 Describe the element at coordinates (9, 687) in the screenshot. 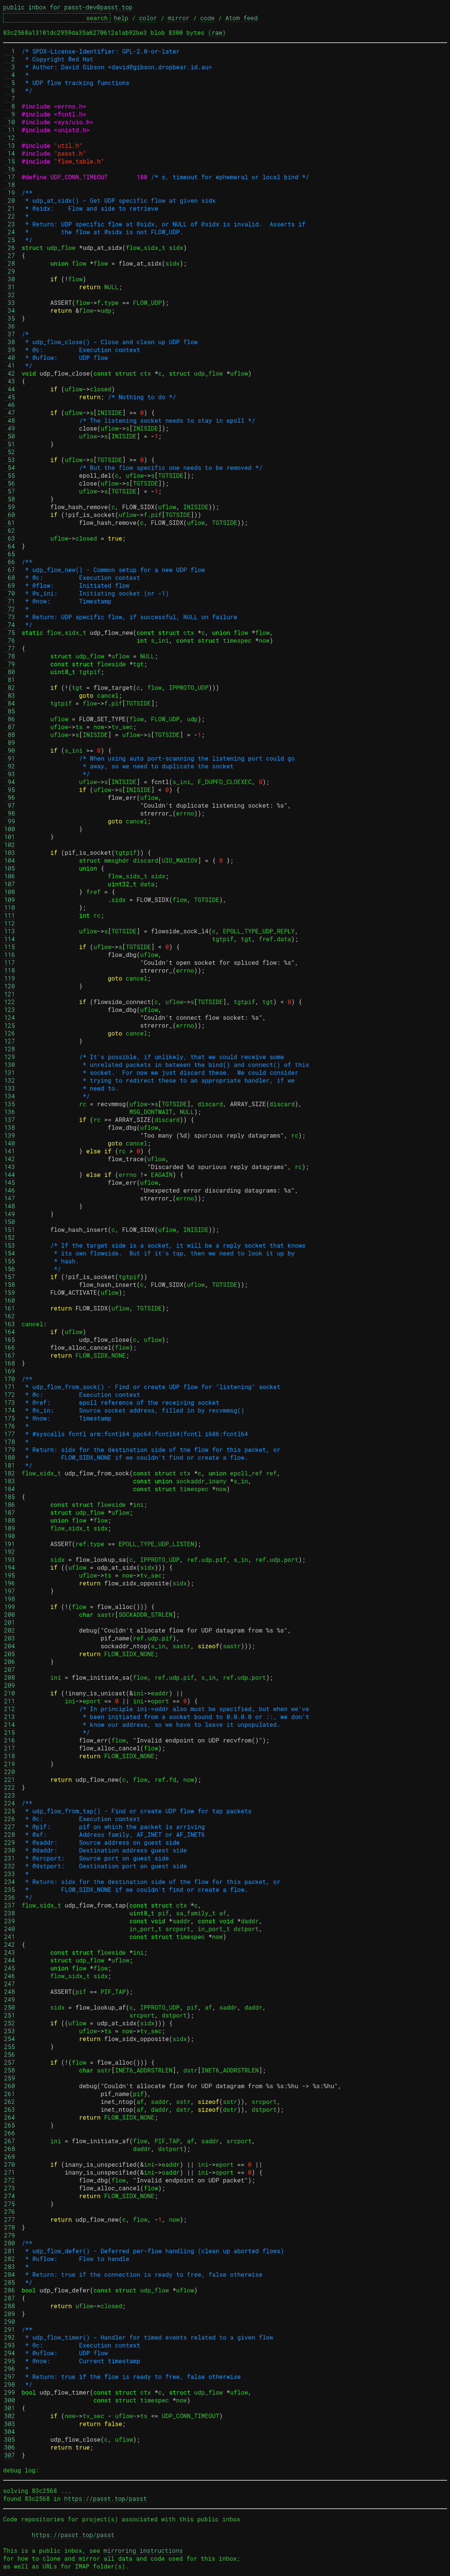

I see `82` at that location.